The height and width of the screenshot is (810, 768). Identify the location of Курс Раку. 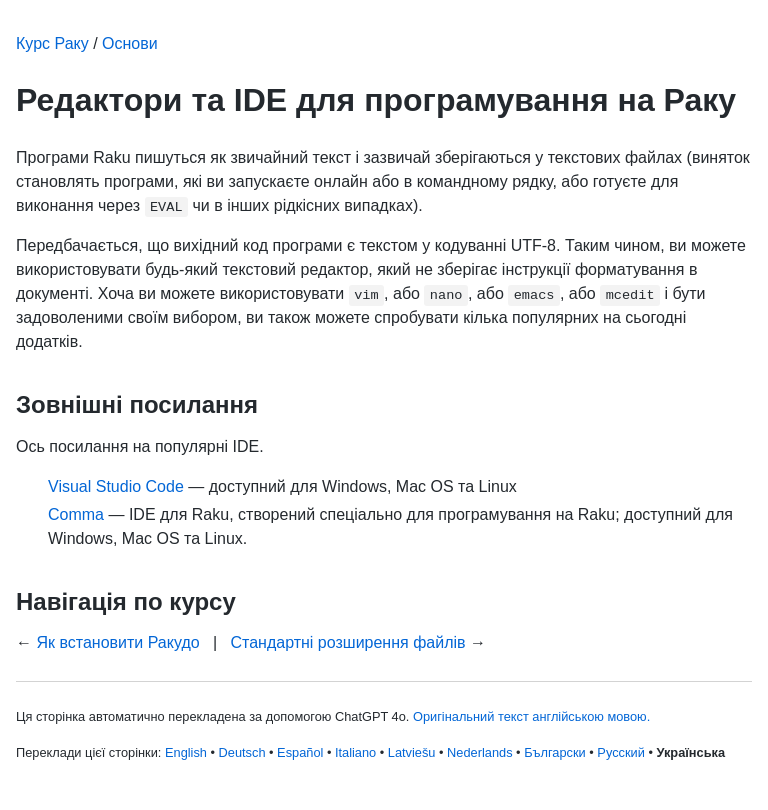
(52, 43).